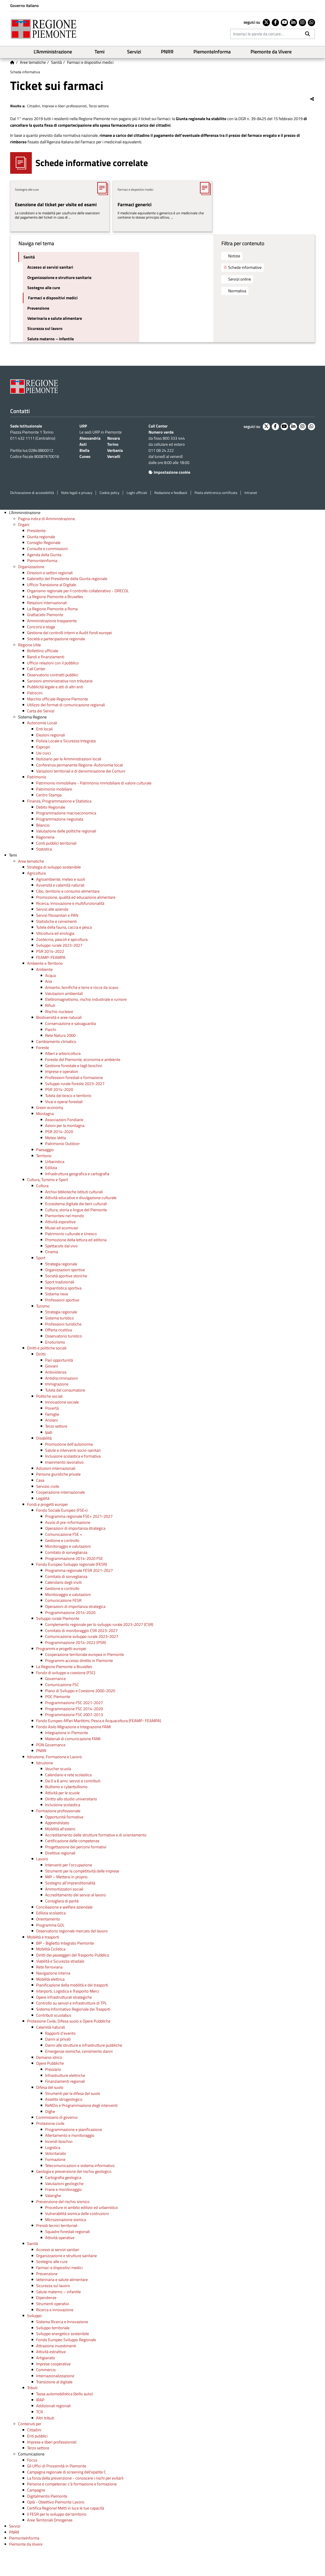 This screenshot has width=325, height=2576. What do you see at coordinates (59, 277) in the screenshot?
I see `Organizzazione e strutture sanitarie` at bounding box center [59, 277].